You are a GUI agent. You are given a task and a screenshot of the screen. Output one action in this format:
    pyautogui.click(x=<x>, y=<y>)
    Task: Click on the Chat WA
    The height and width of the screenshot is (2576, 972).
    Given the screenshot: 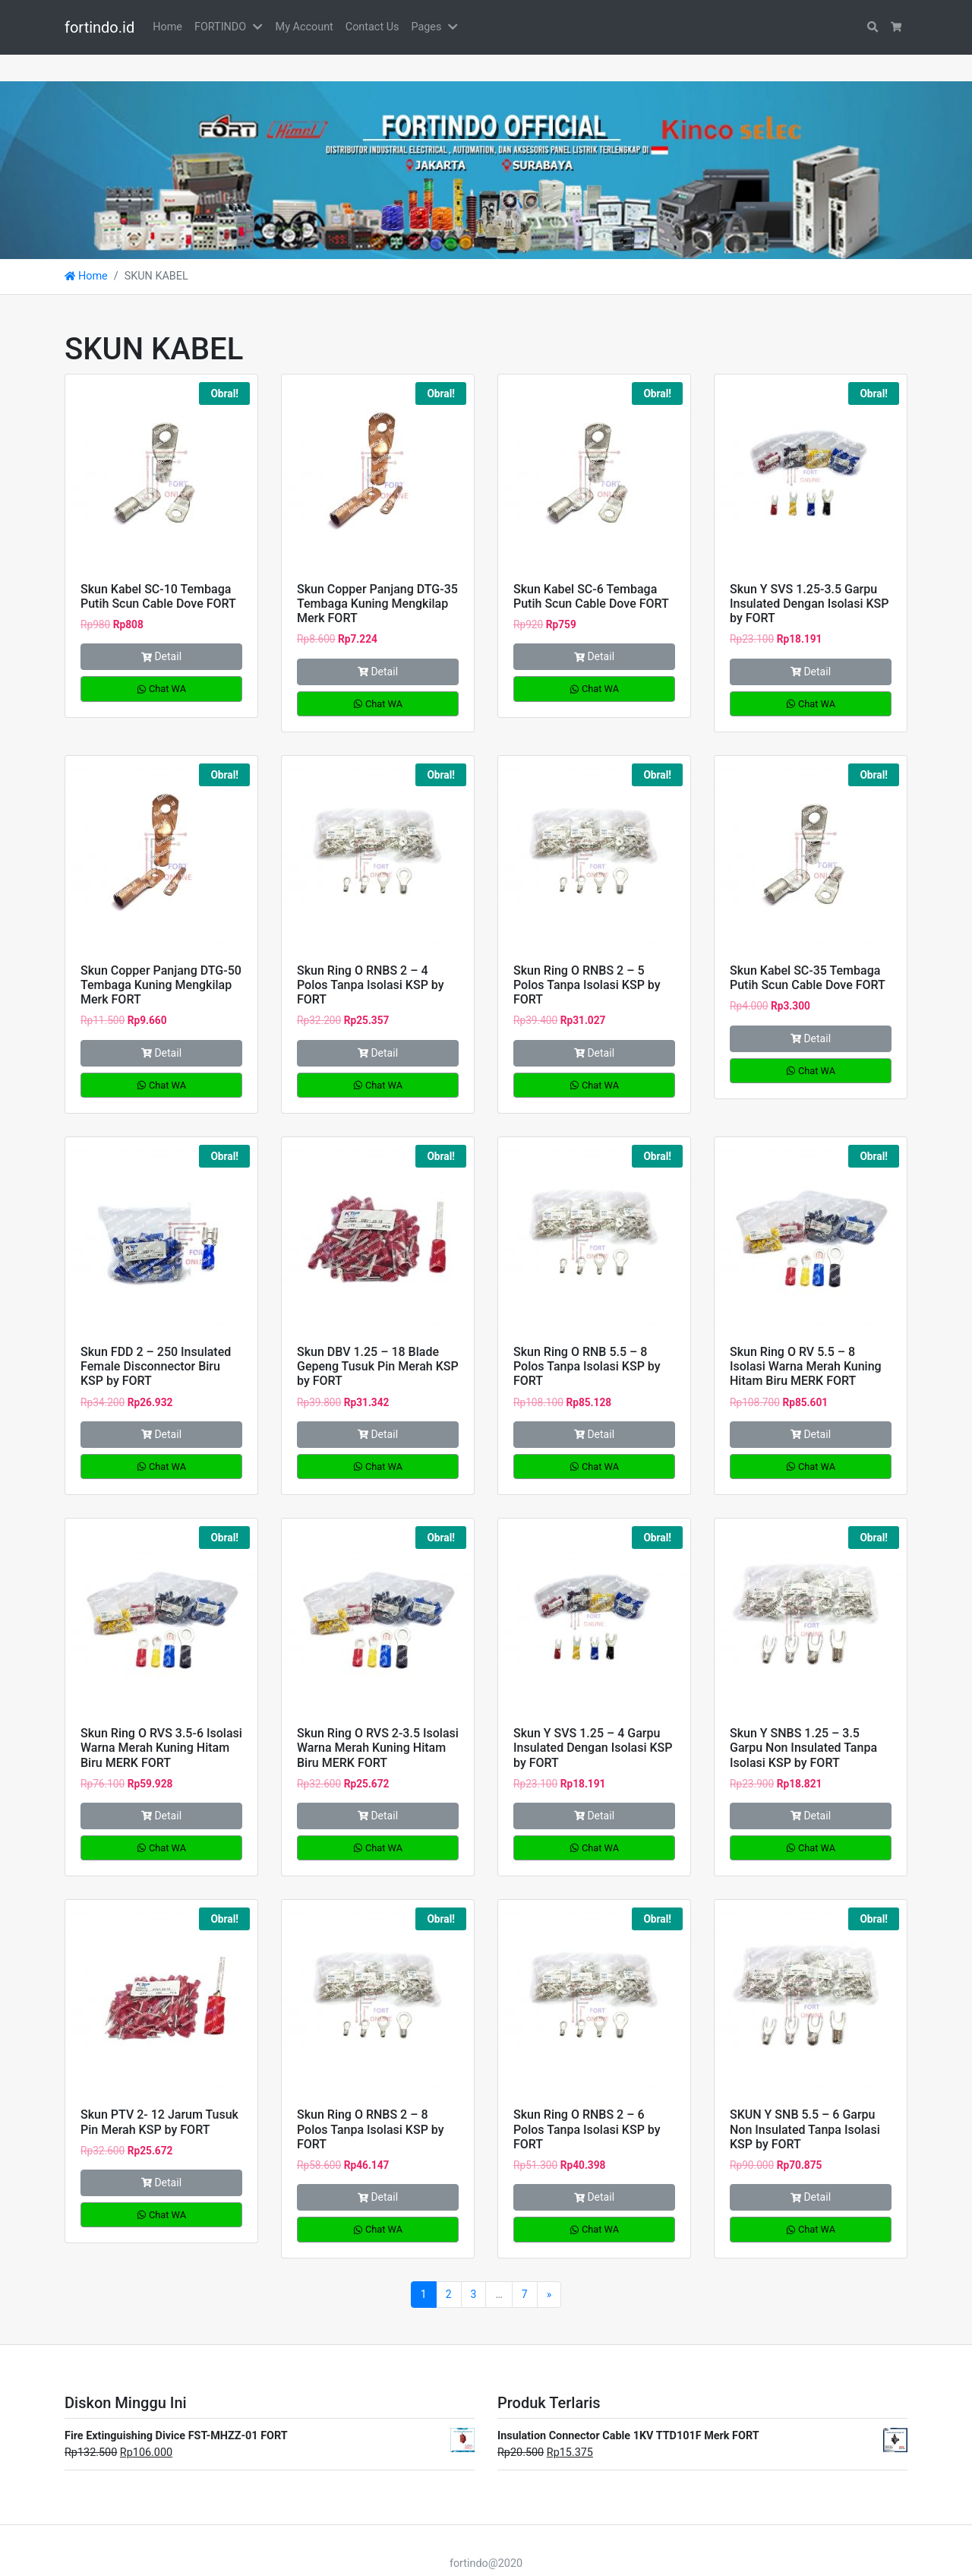 What is the action you would take?
    pyautogui.click(x=161, y=662)
    